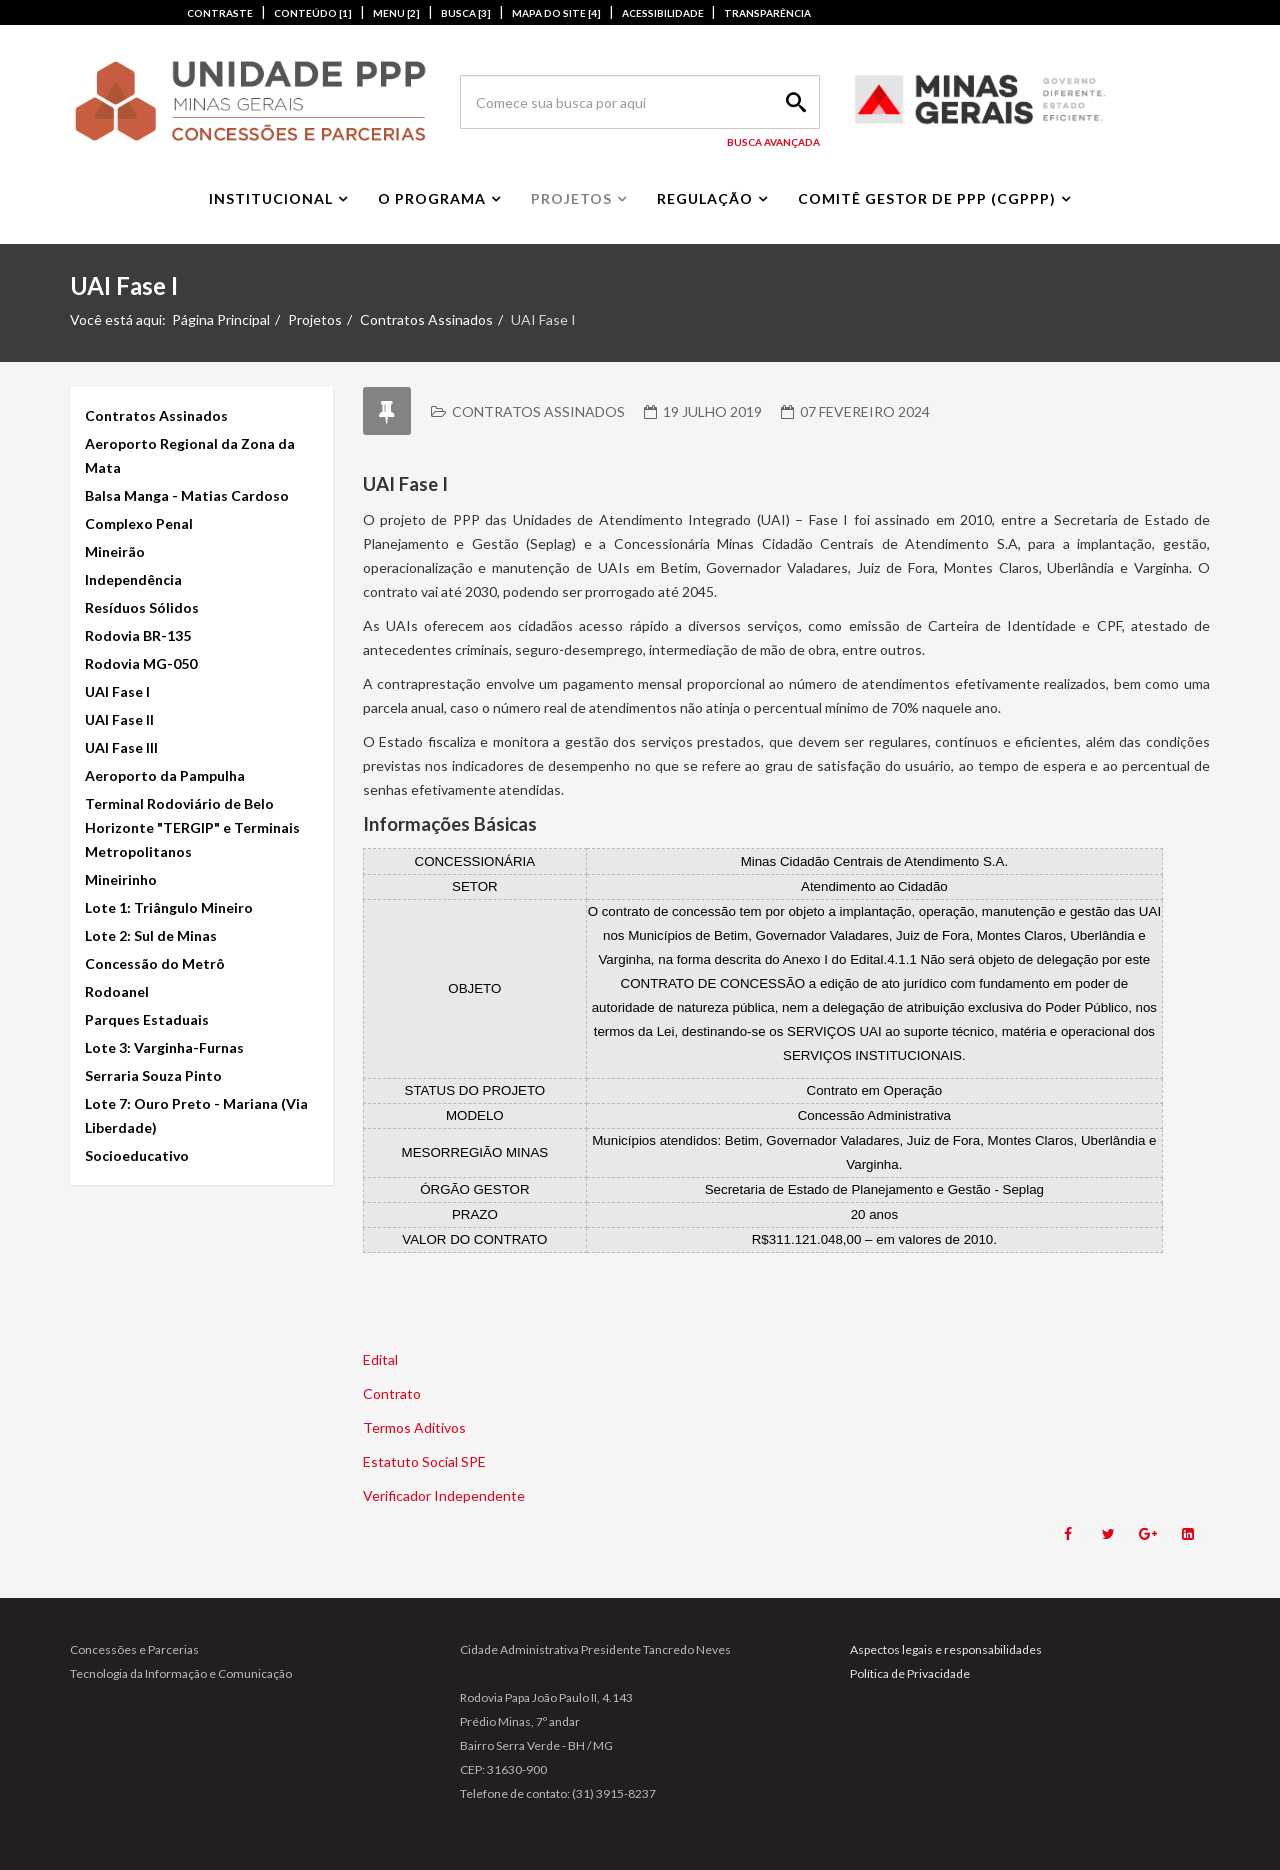 This screenshot has height=1870, width=1280. What do you see at coordinates (910, 1673) in the screenshot?
I see `Política de Privacidade` at bounding box center [910, 1673].